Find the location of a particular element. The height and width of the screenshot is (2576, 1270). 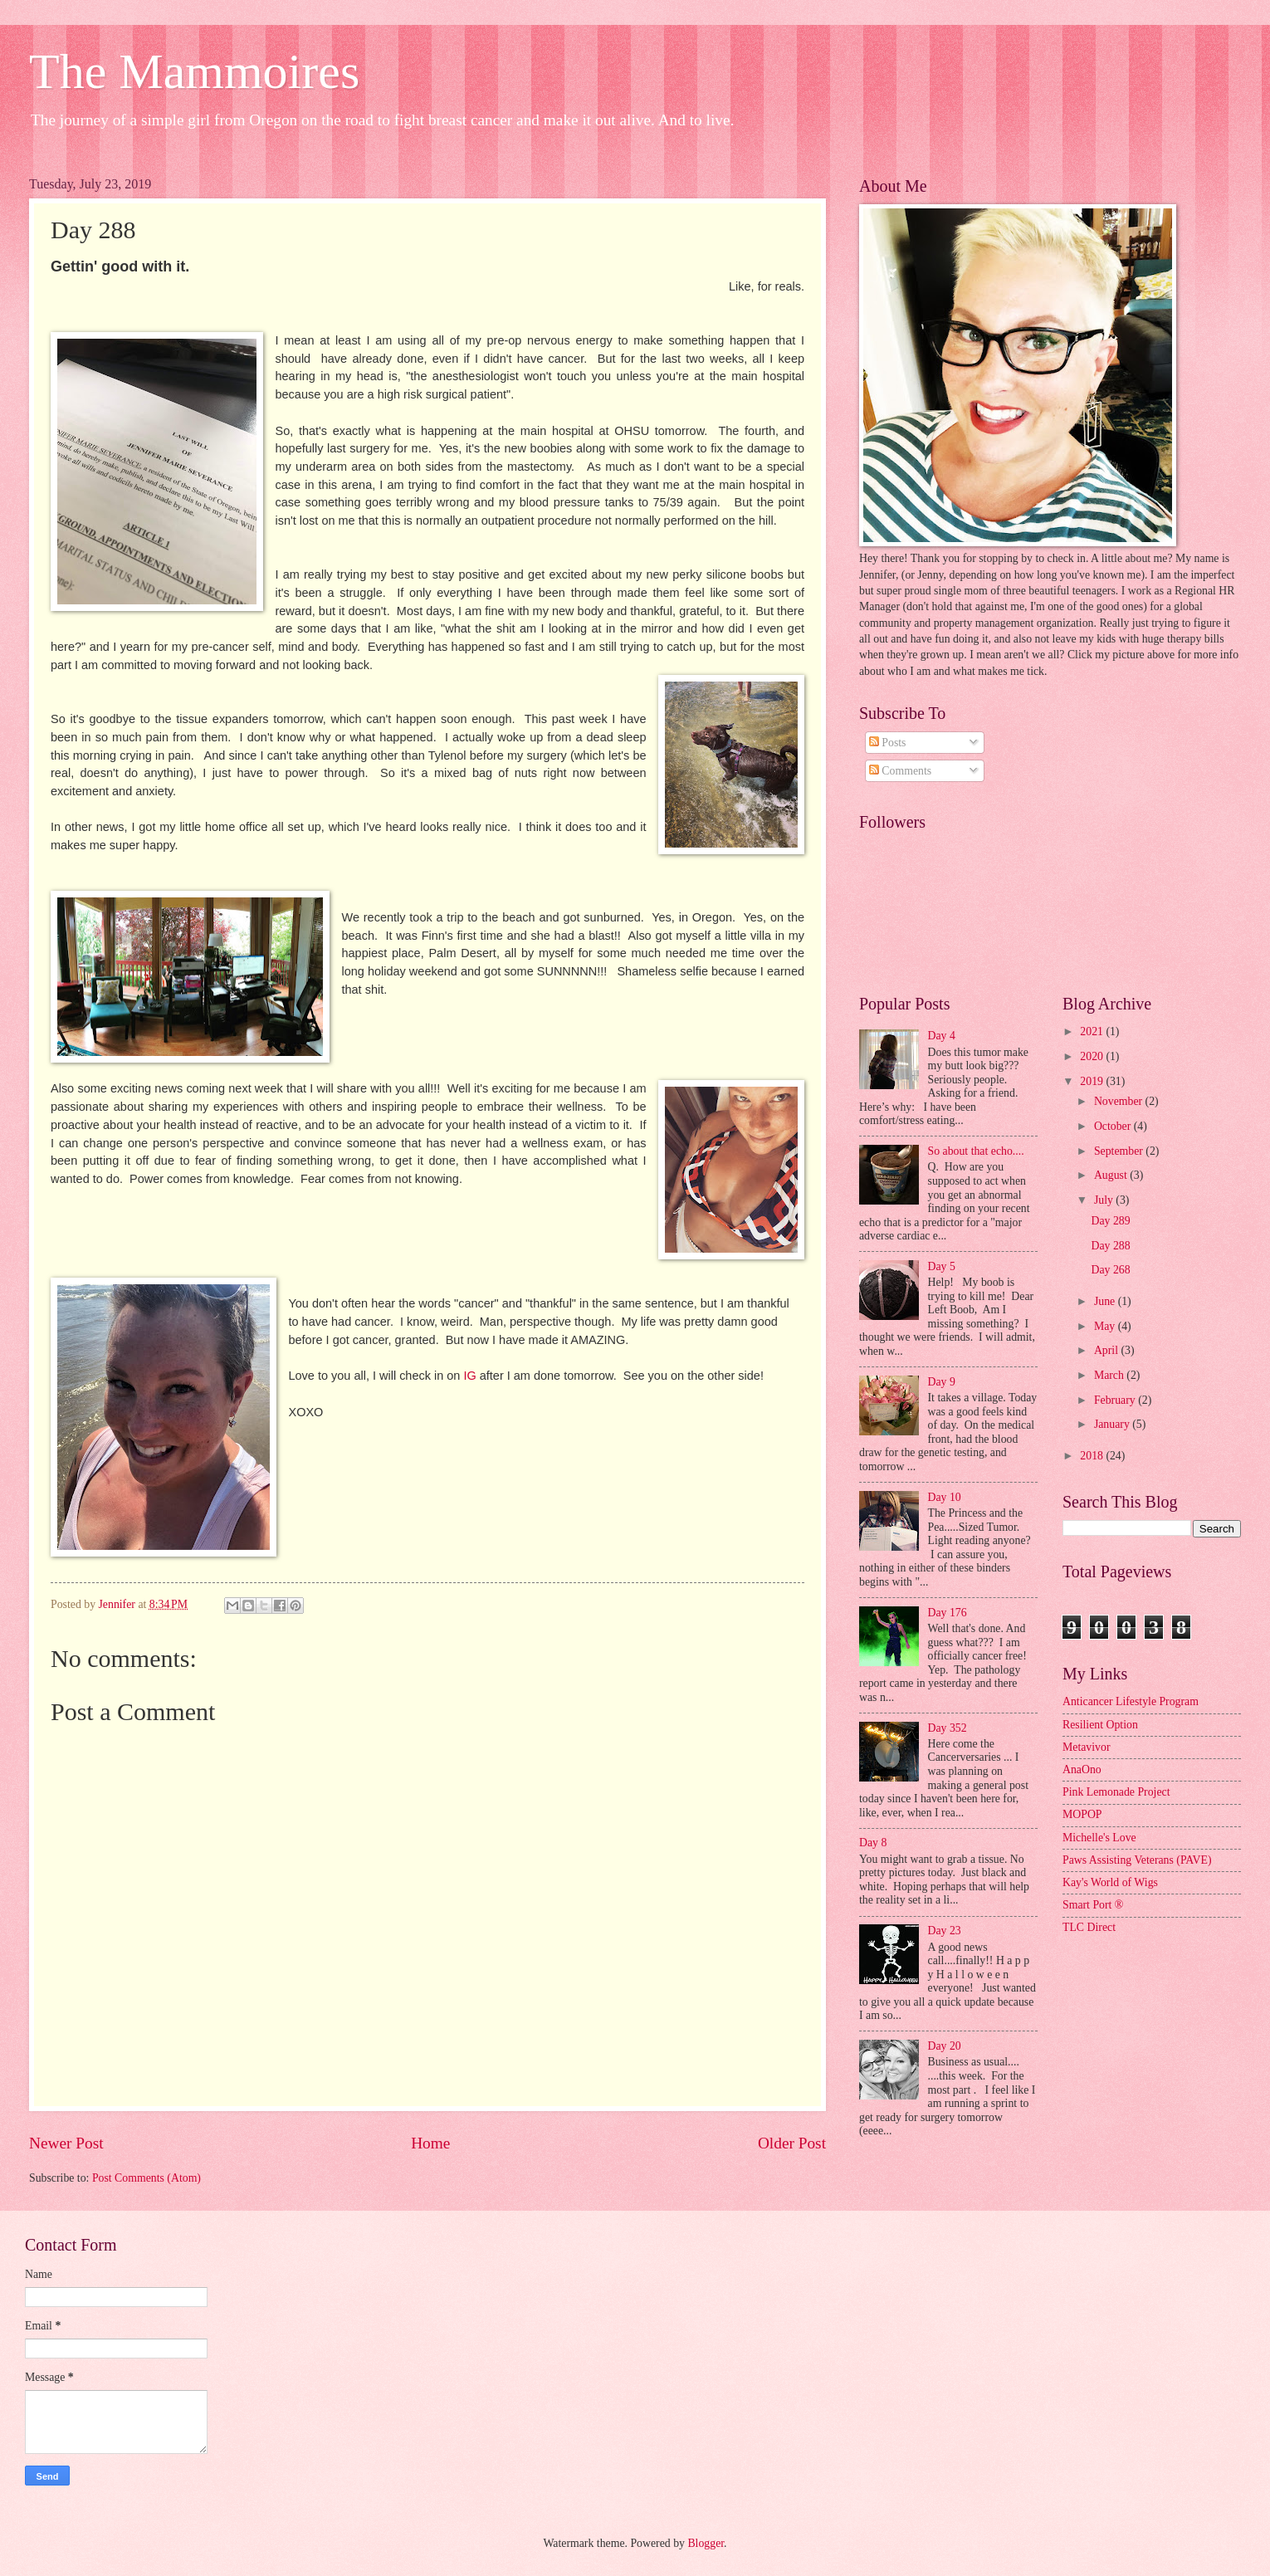

February is located at coordinates (1116, 1400).